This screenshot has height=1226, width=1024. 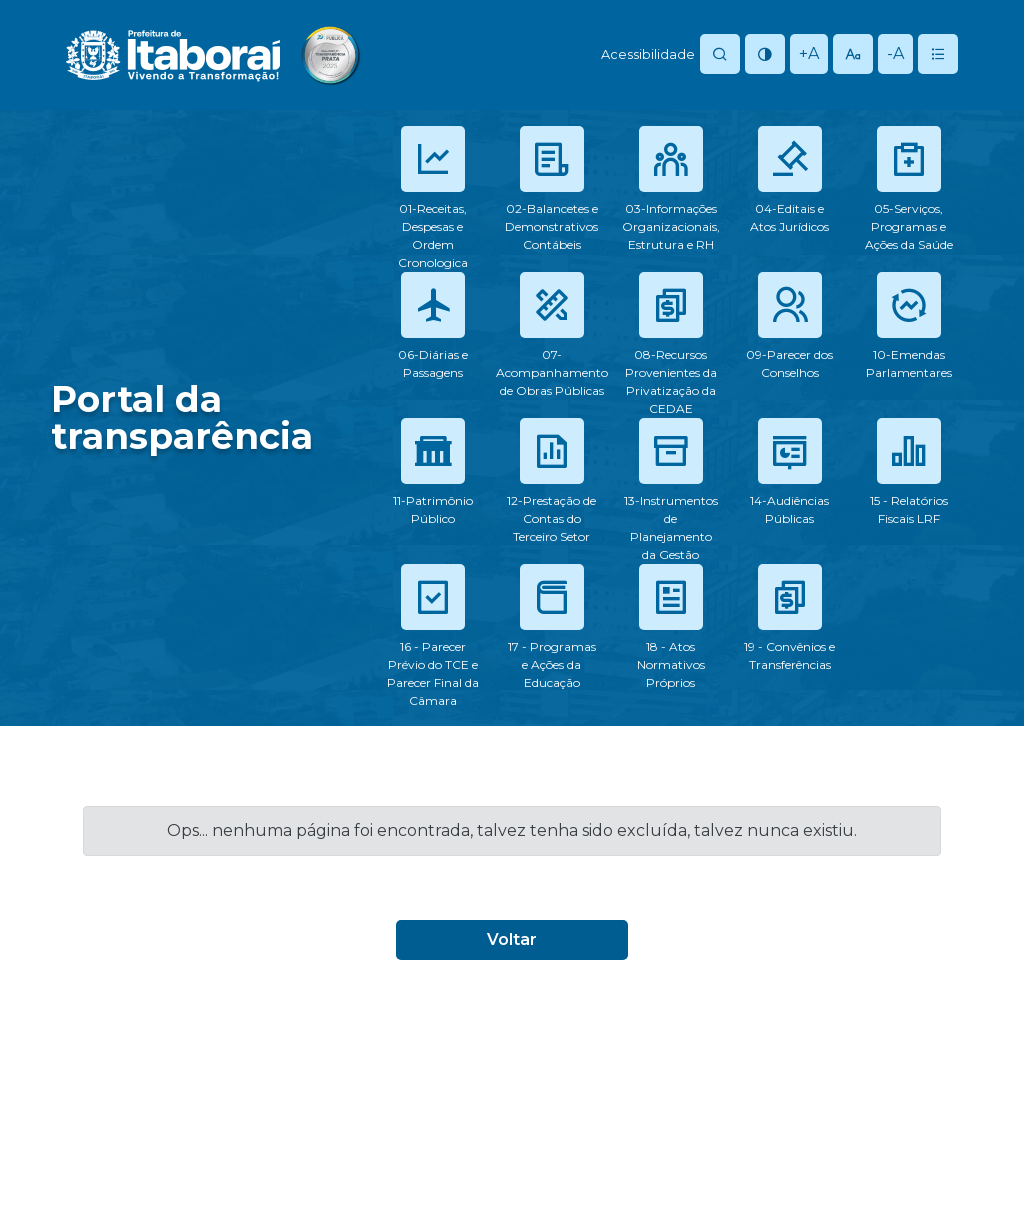 What do you see at coordinates (895, 53) in the screenshot?
I see `-A` at bounding box center [895, 53].